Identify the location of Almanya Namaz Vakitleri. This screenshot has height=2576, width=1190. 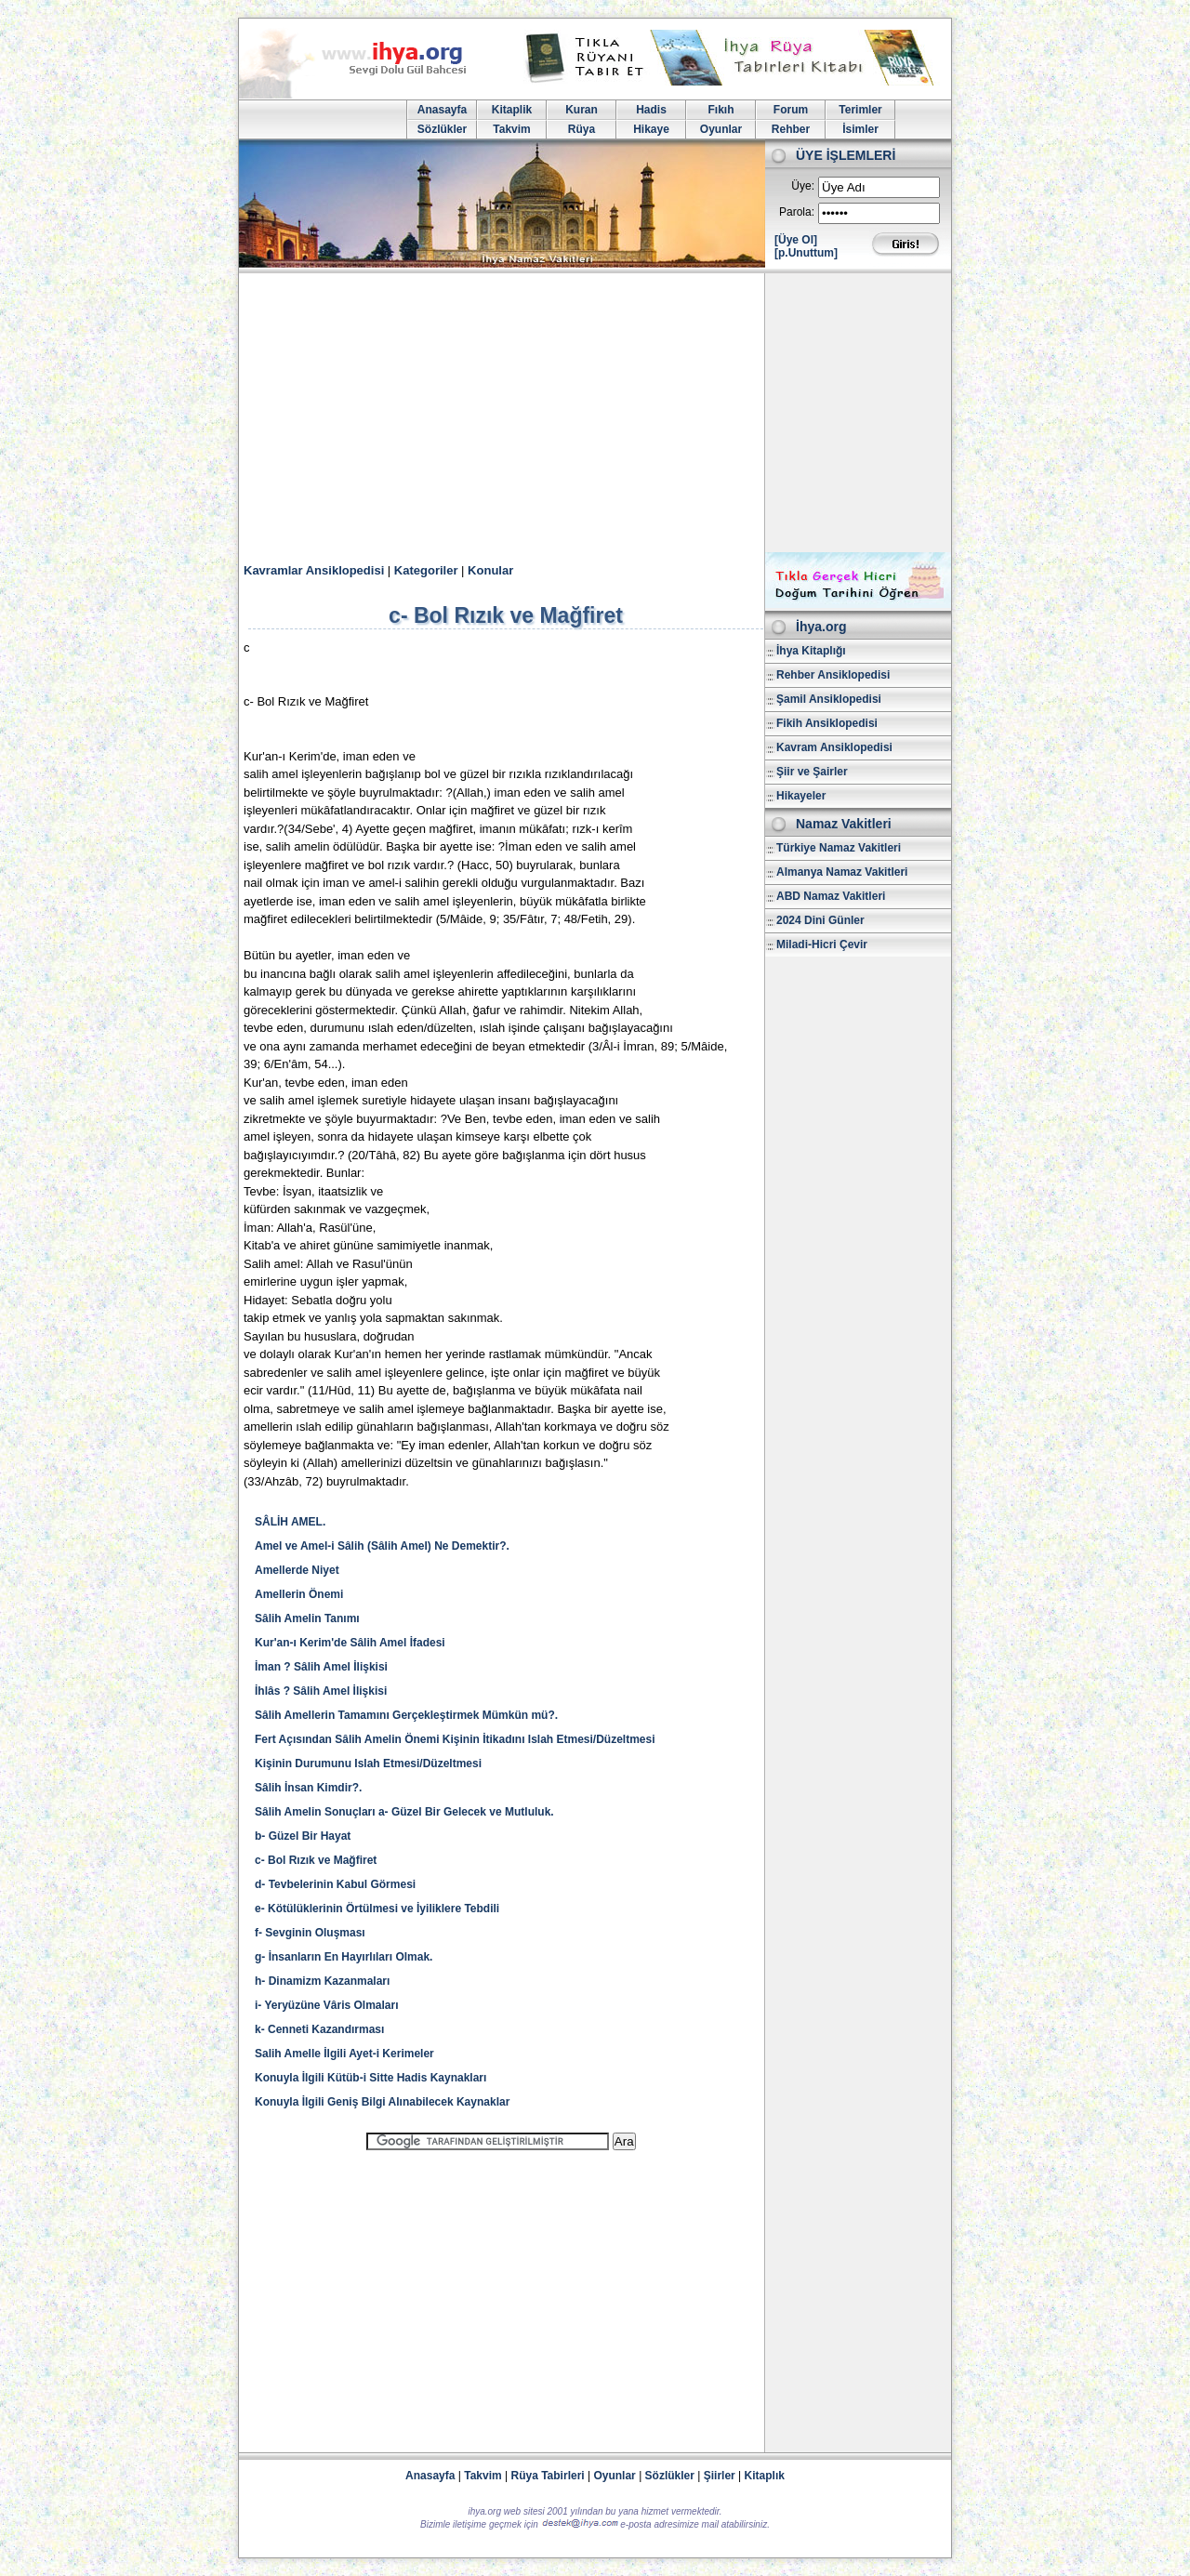
(841, 871).